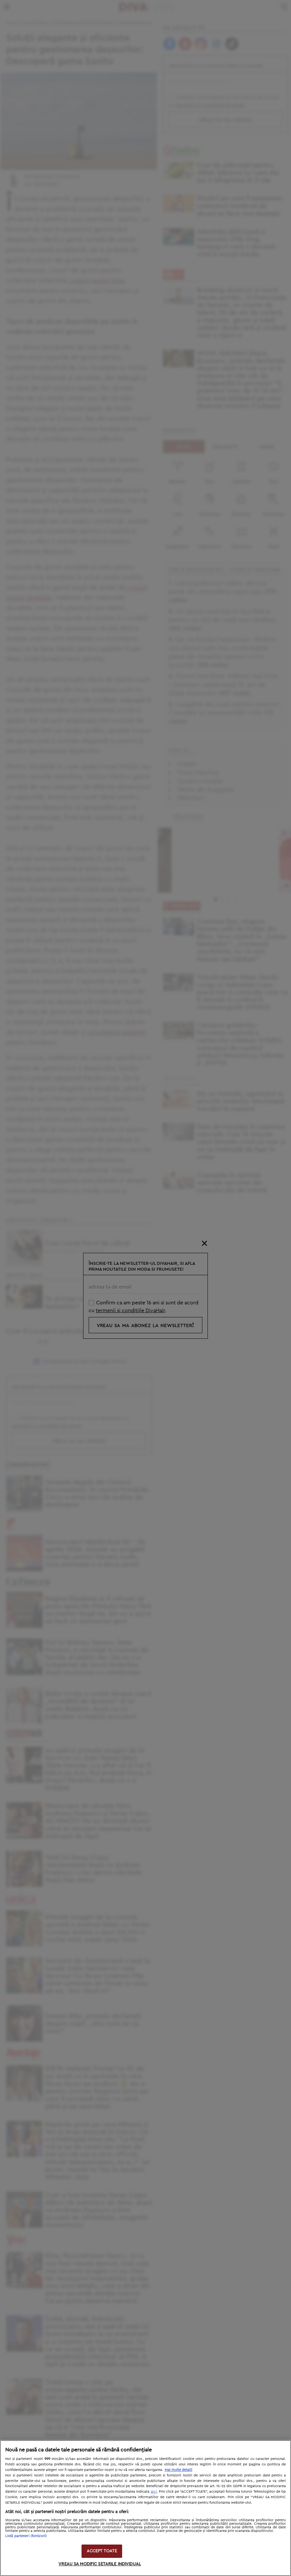 This screenshot has width=291, height=2576. I want to click on ACCEPT TOATE, so click(102, 2551).